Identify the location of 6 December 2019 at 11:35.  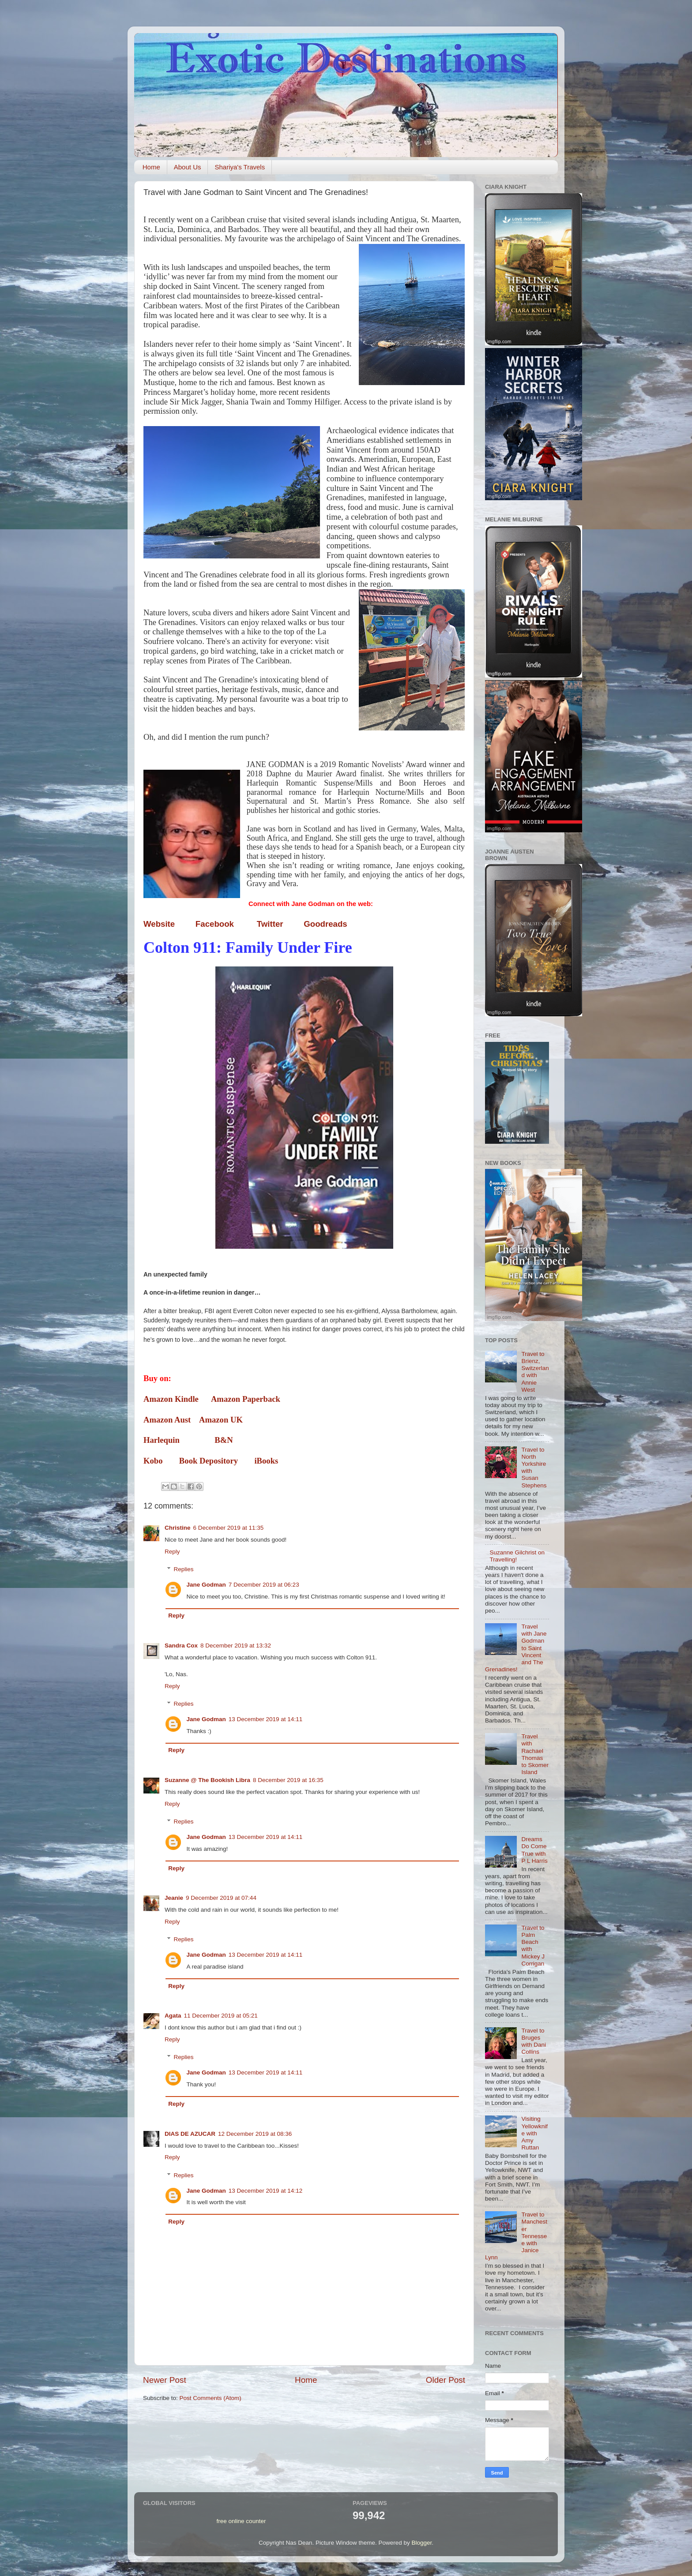
(228, 1527).